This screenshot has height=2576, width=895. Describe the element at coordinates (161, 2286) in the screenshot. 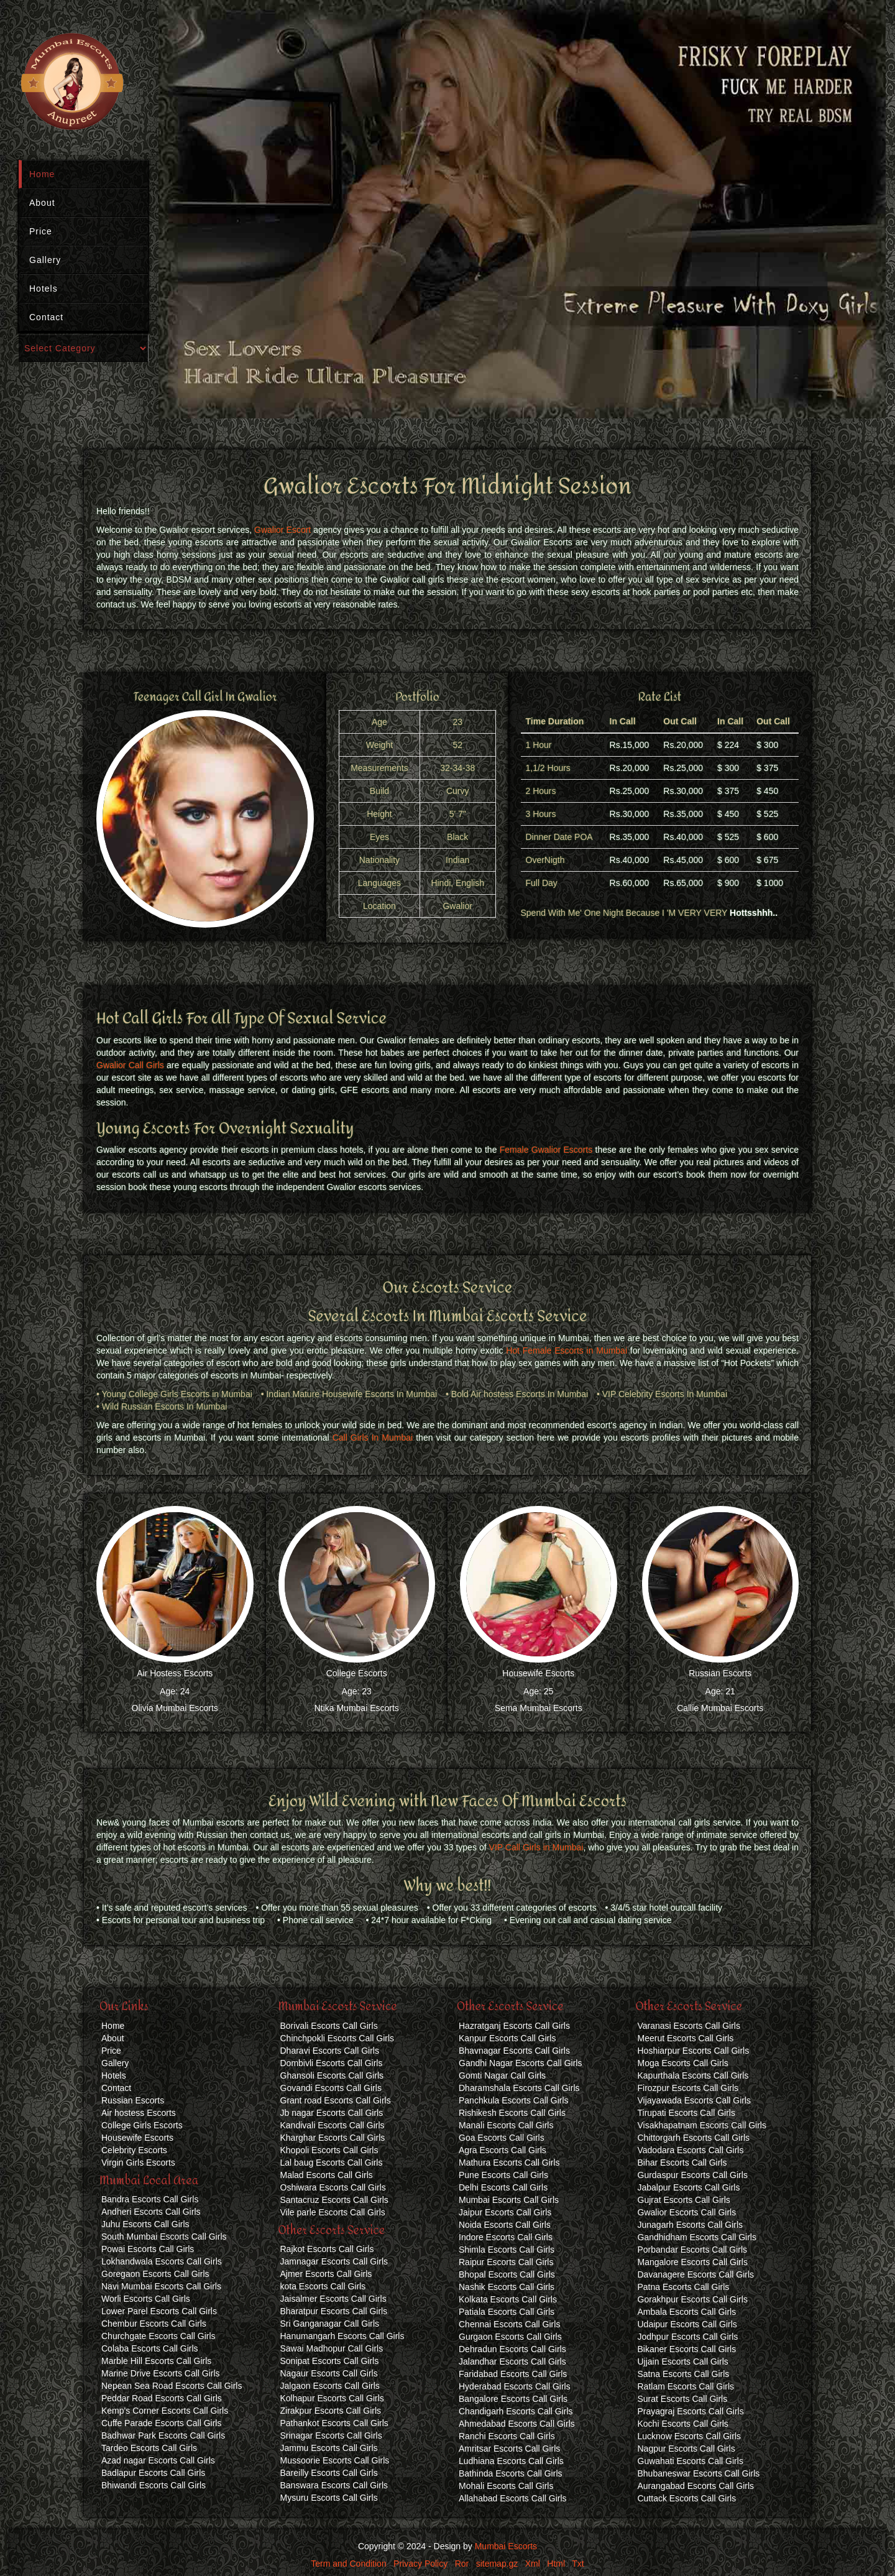

I see `Navi Mumbai Escorts Call Girls` at that location.